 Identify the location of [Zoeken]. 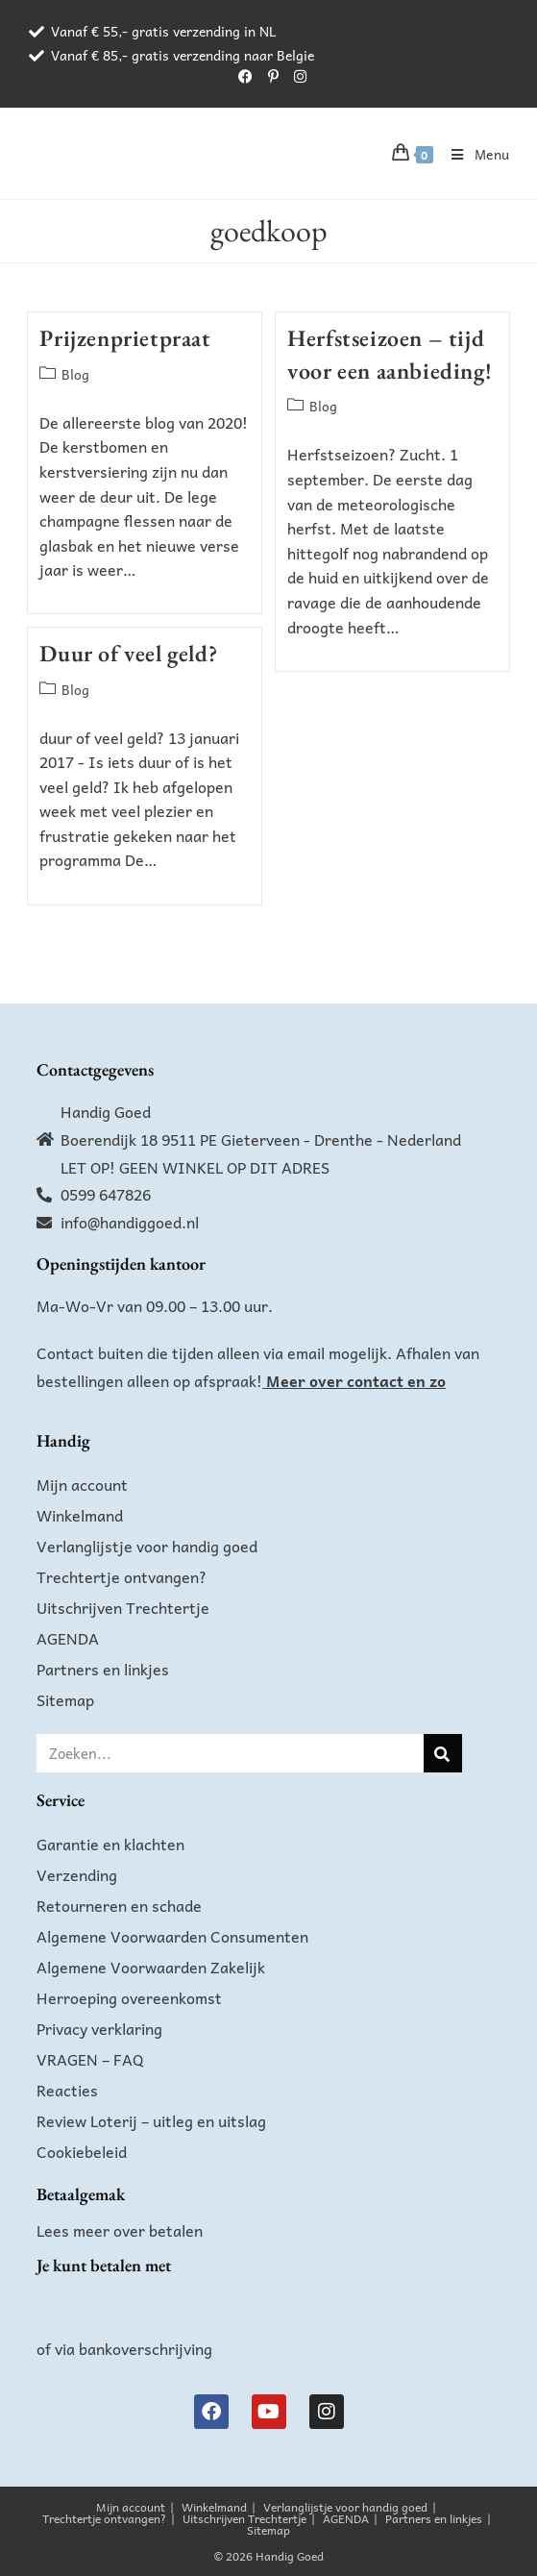
(443, 1753).